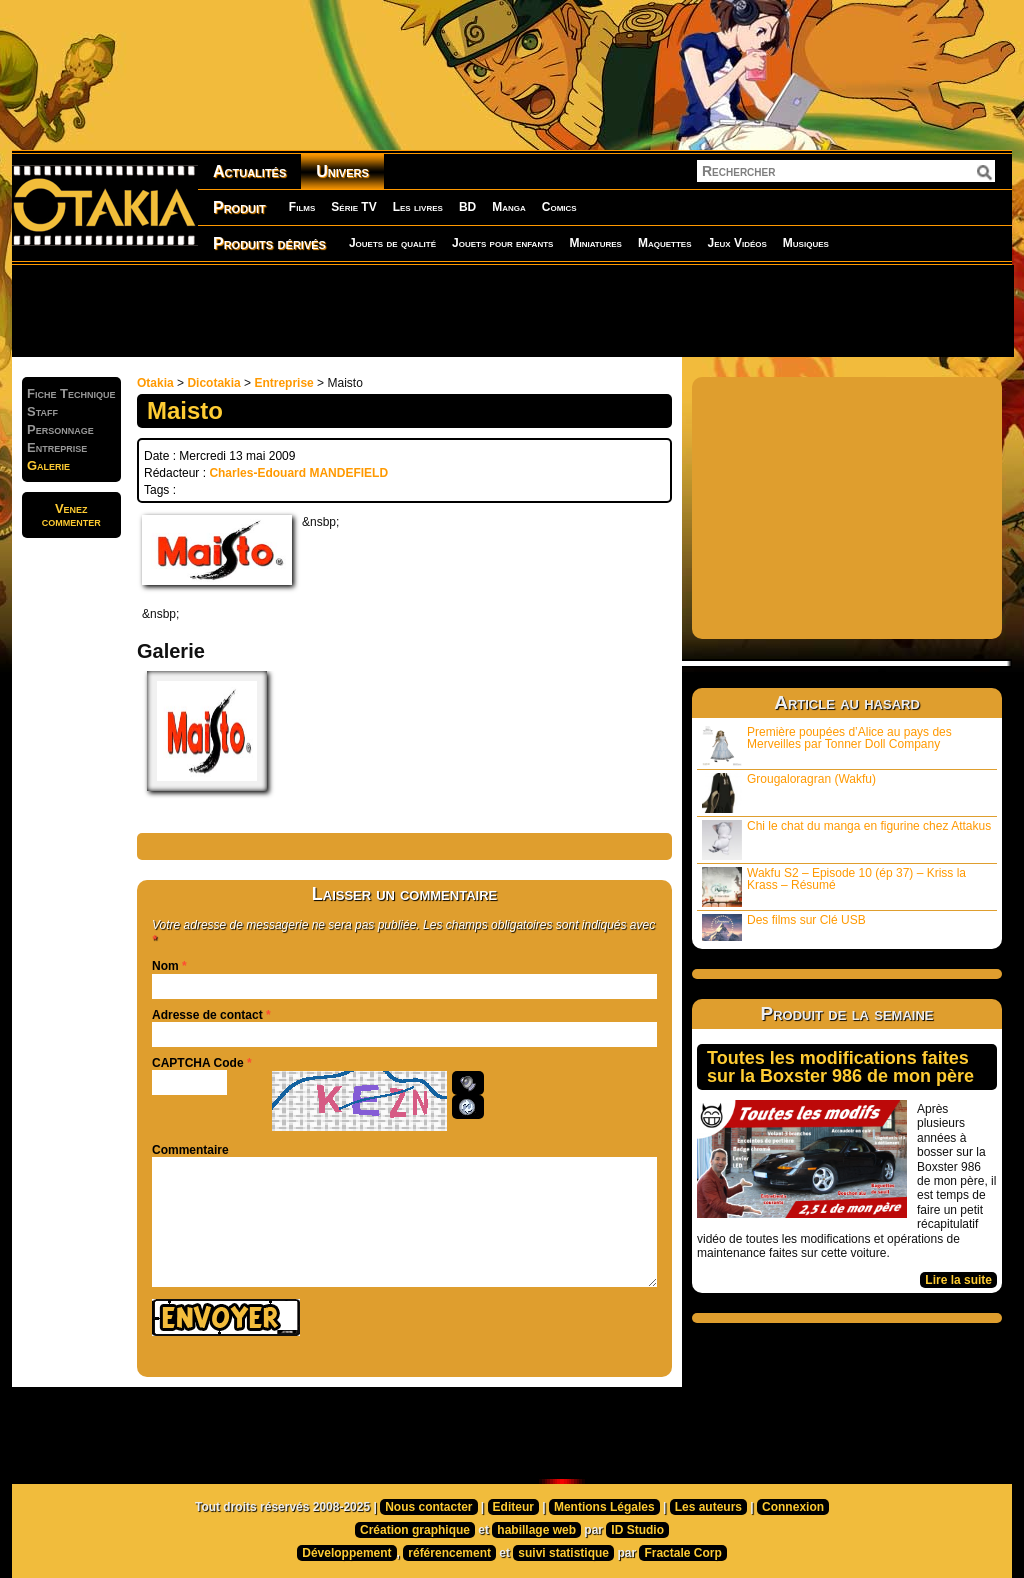 This screenshot has height=1578, width=1024. Describe the element at coordinates (563, 1553) in the screenshot. I see `suivi statistique` at that location.